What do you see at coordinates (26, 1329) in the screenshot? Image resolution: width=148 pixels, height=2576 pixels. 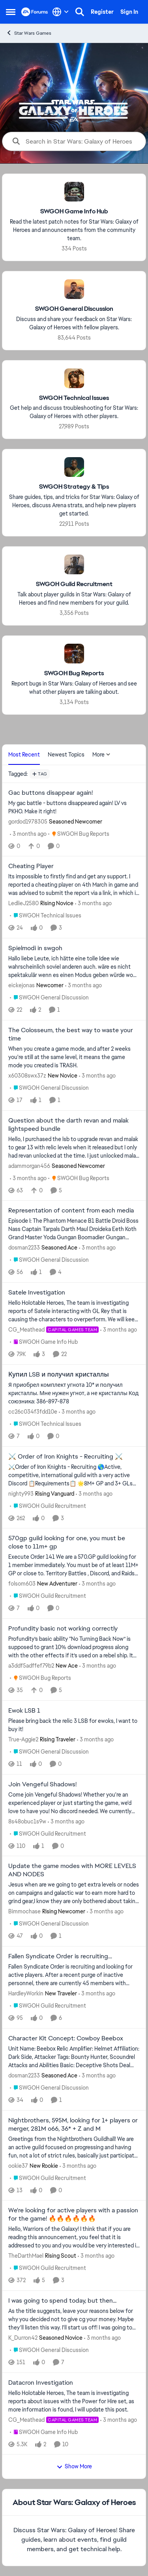 I see `CG_Meathead [View Profile: CG_Meathead, Rank: Capital Games Team]` at bounding box center [26, 1329].